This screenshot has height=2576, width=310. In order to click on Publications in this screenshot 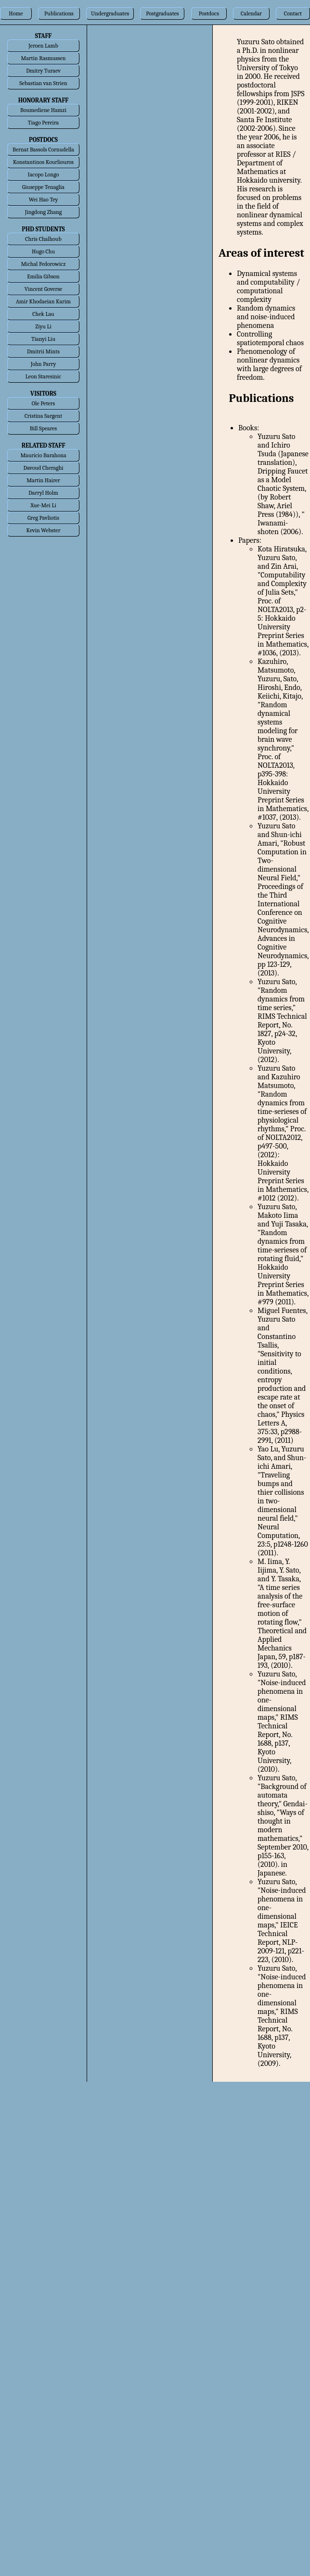, I will do `click(59, 13)`.